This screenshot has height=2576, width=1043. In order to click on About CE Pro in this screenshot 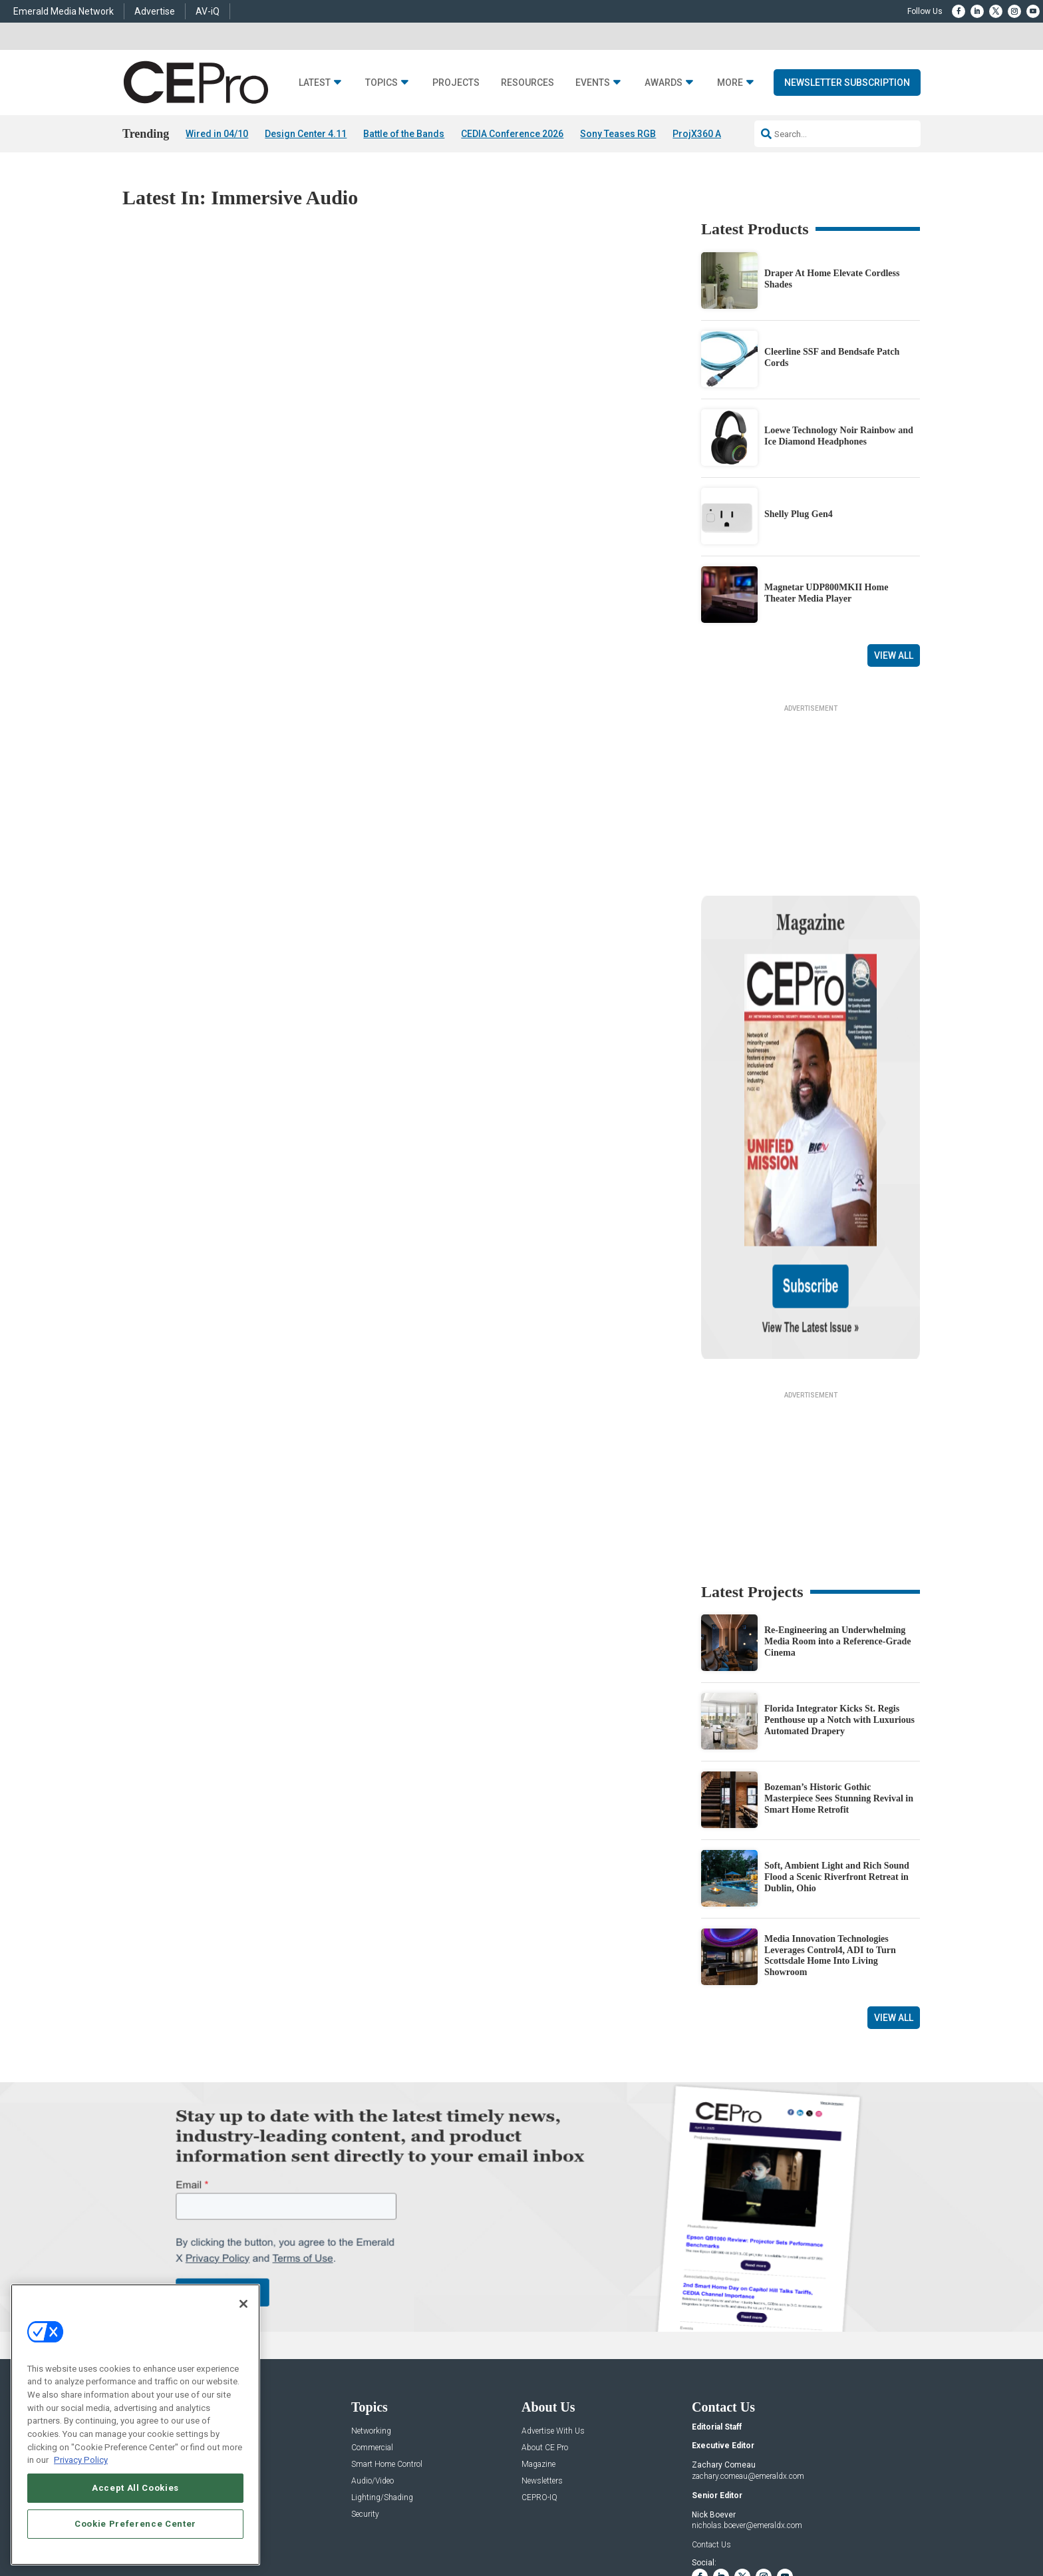, I will do `click(545, 2319)`.